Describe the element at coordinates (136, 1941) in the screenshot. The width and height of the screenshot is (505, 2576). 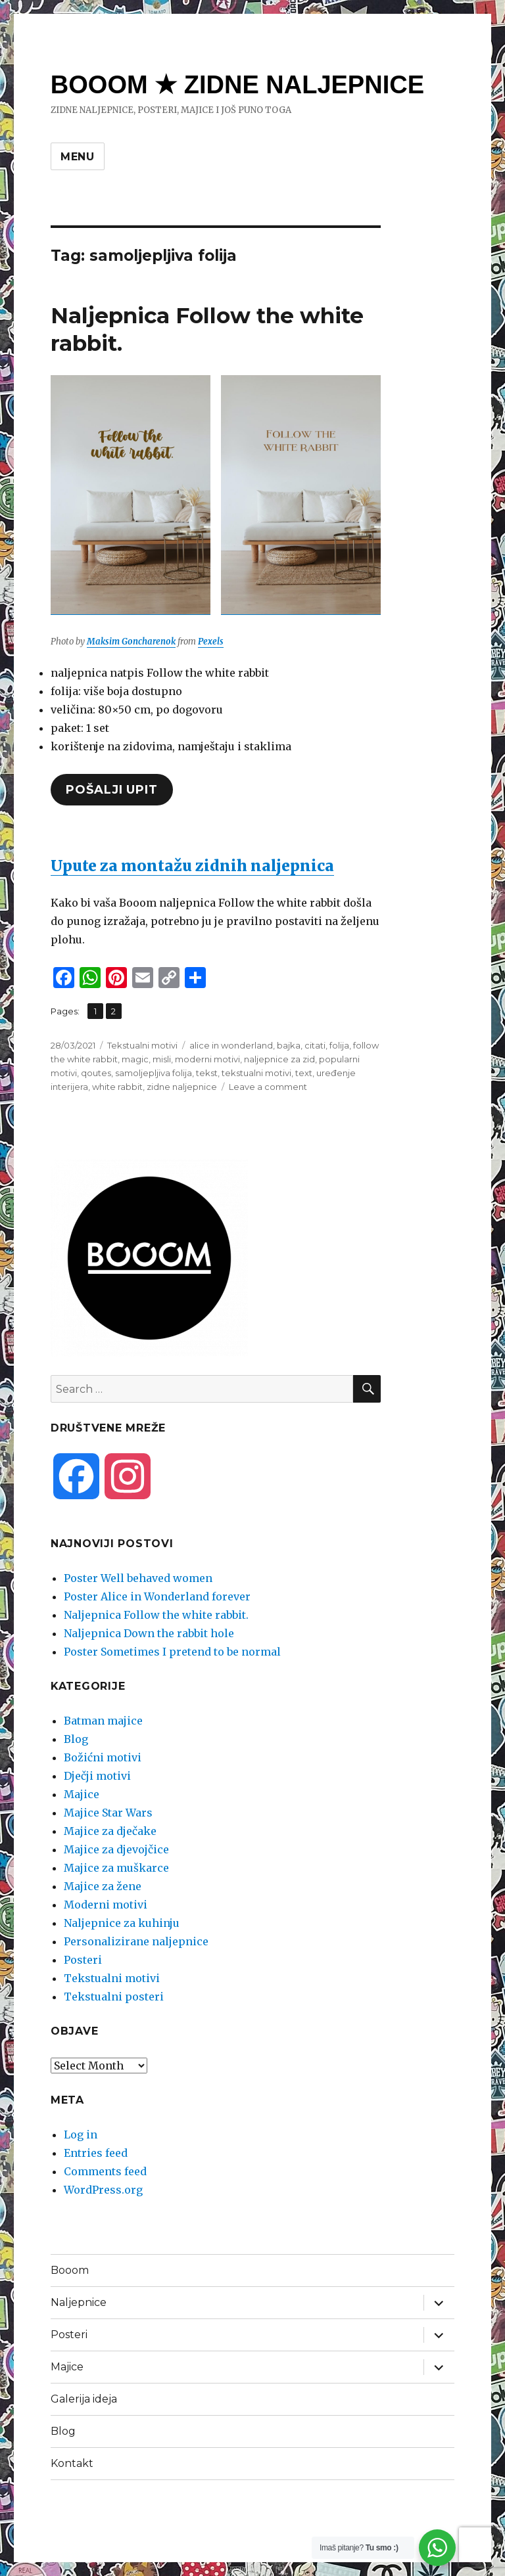
I see `Personalizirane naljepnice` at that location.